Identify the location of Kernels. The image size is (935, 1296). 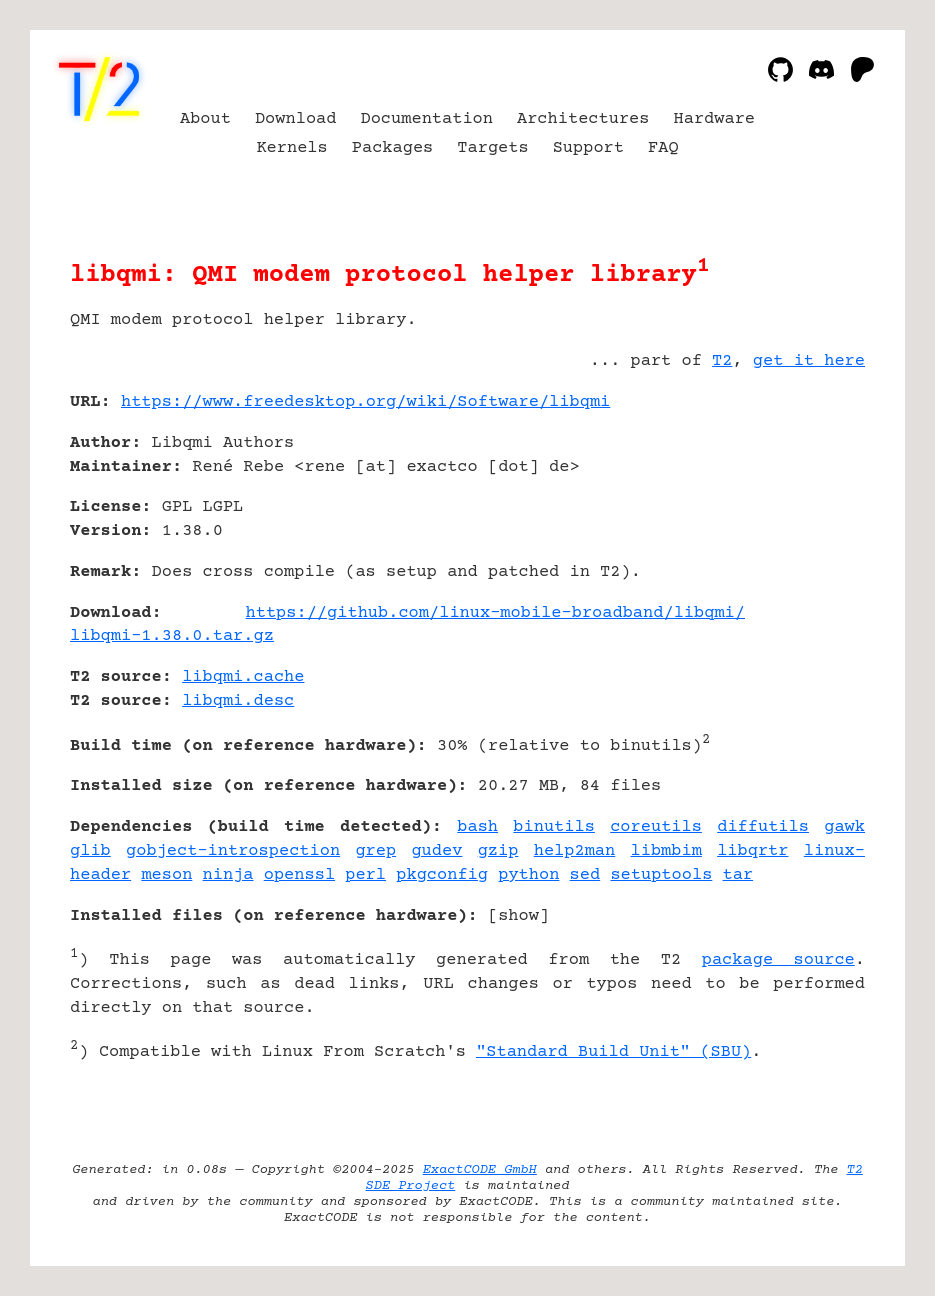
(291, 148).